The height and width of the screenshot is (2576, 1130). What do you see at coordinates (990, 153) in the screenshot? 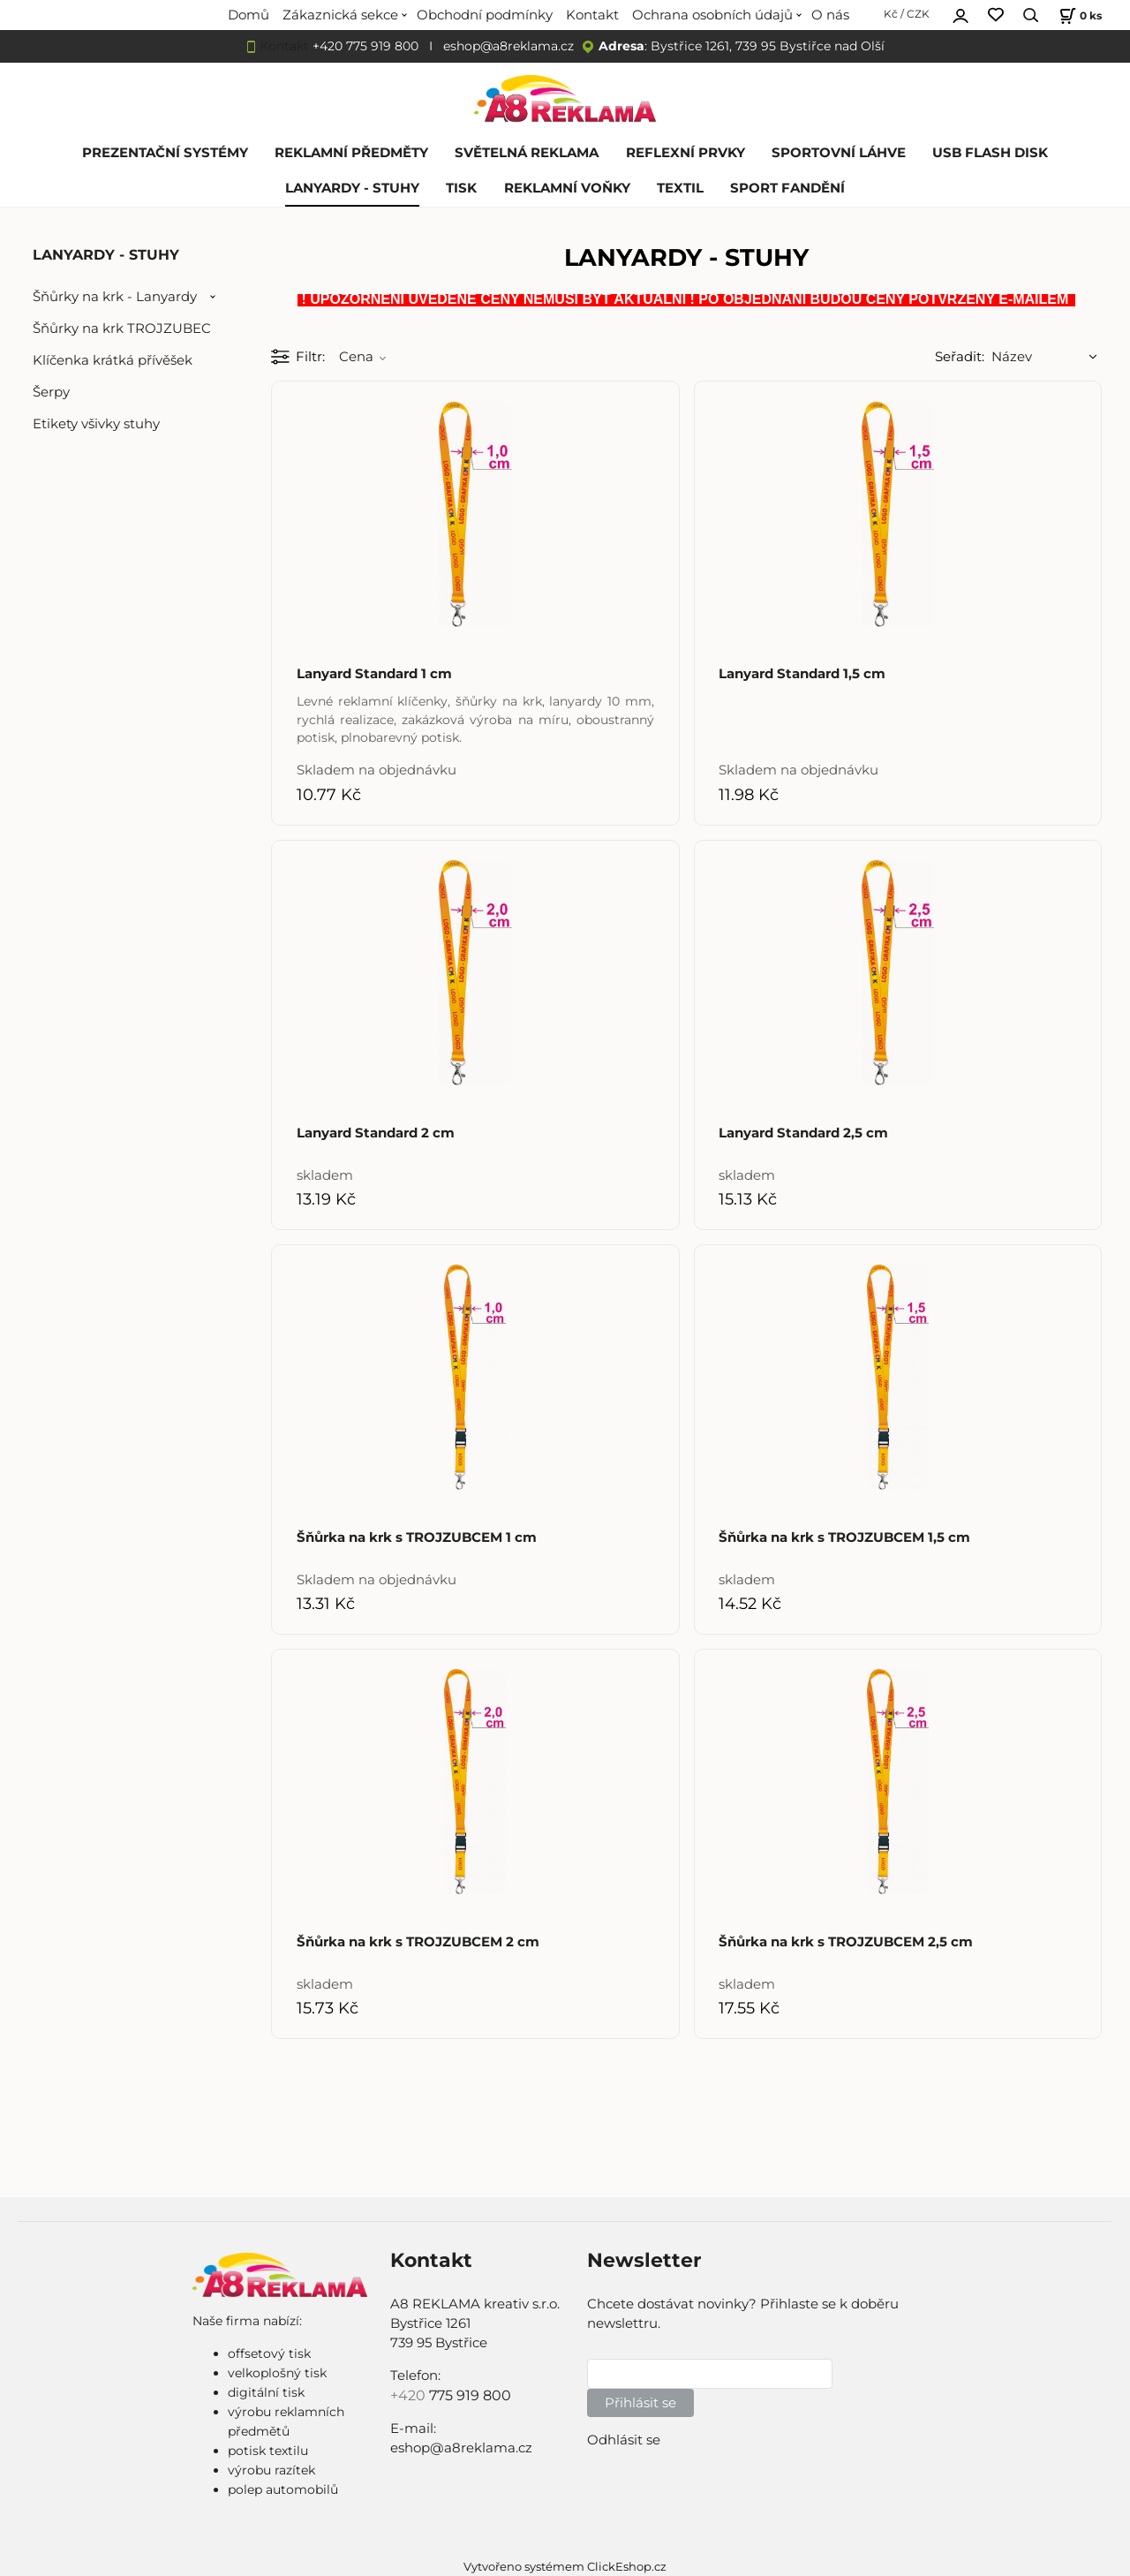
I see `USB FLASH DISK` at bounding box center [990, 153].